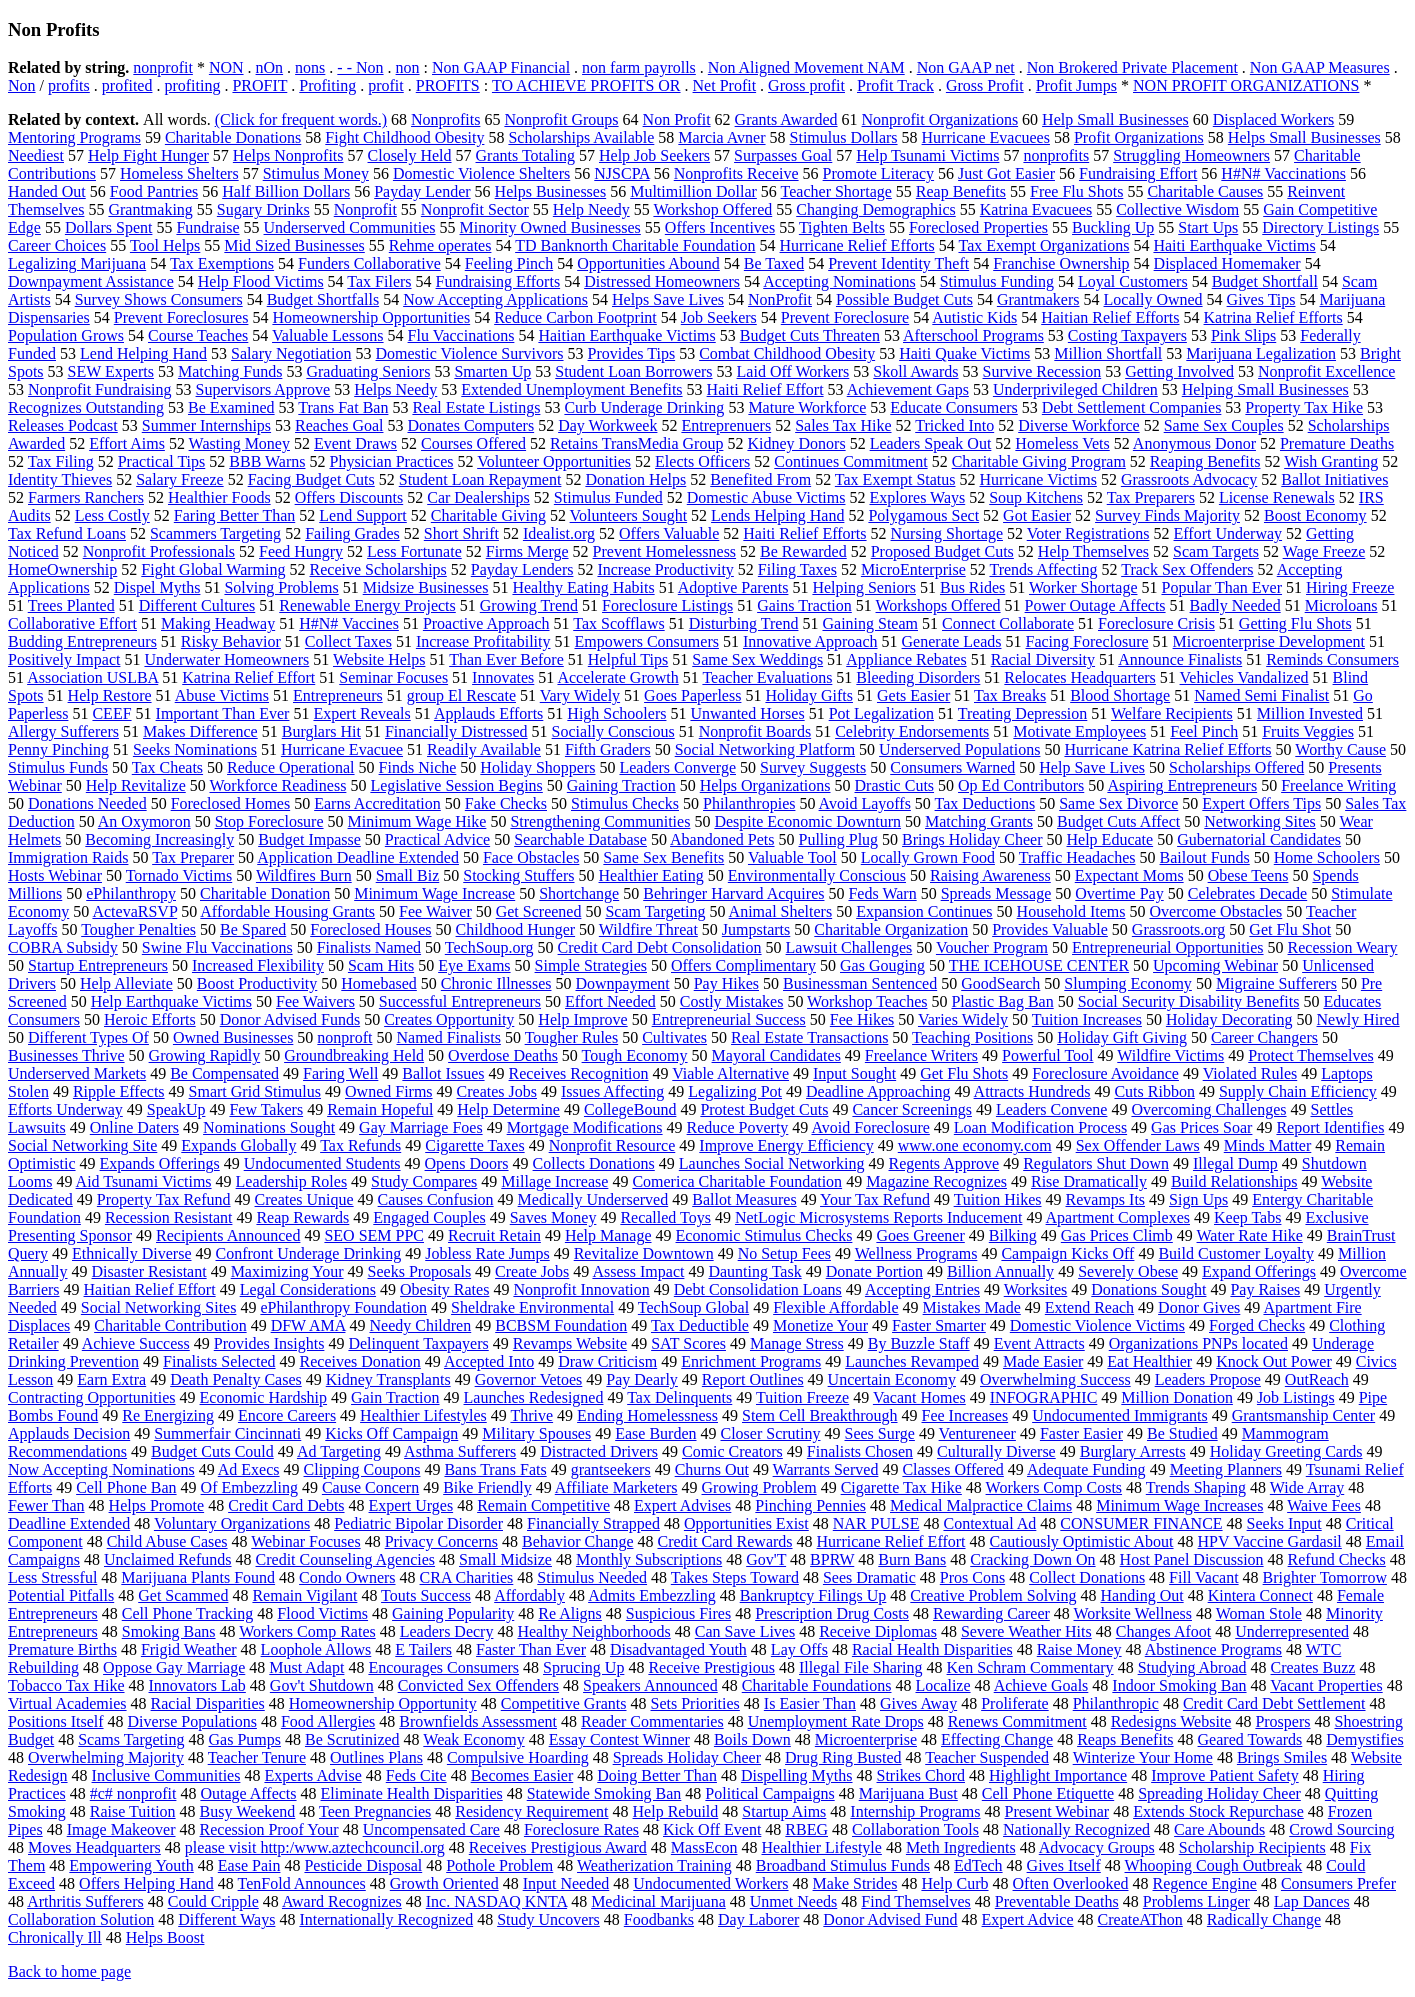 This screenshot has height=1997, width=1415. What do you see at coordinates (693, 1307) in the screenshot?
I see `TechSoup Global` at bounding box center [693, 1307].